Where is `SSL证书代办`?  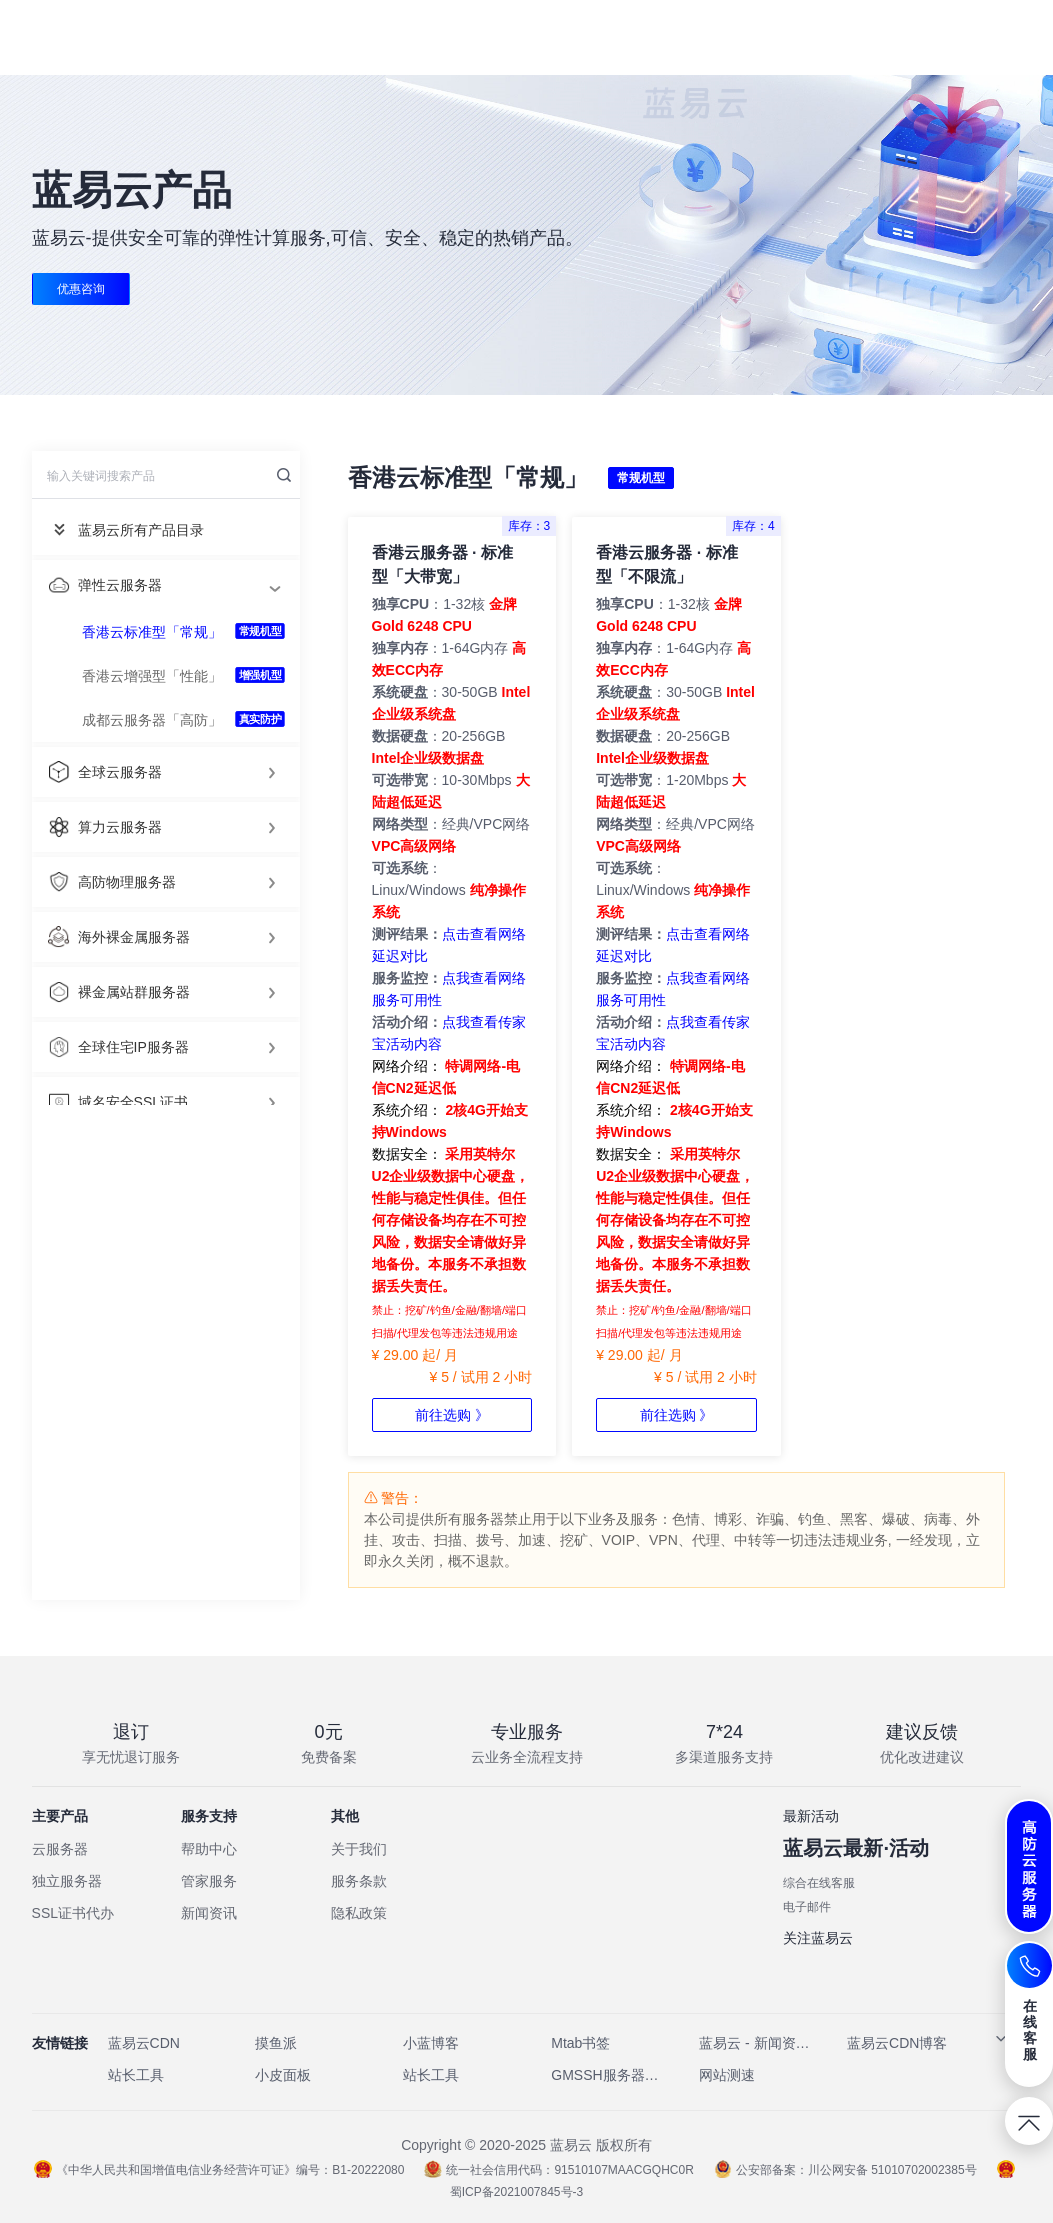 SSL证书代办 is located at coordinates (73, 1913).